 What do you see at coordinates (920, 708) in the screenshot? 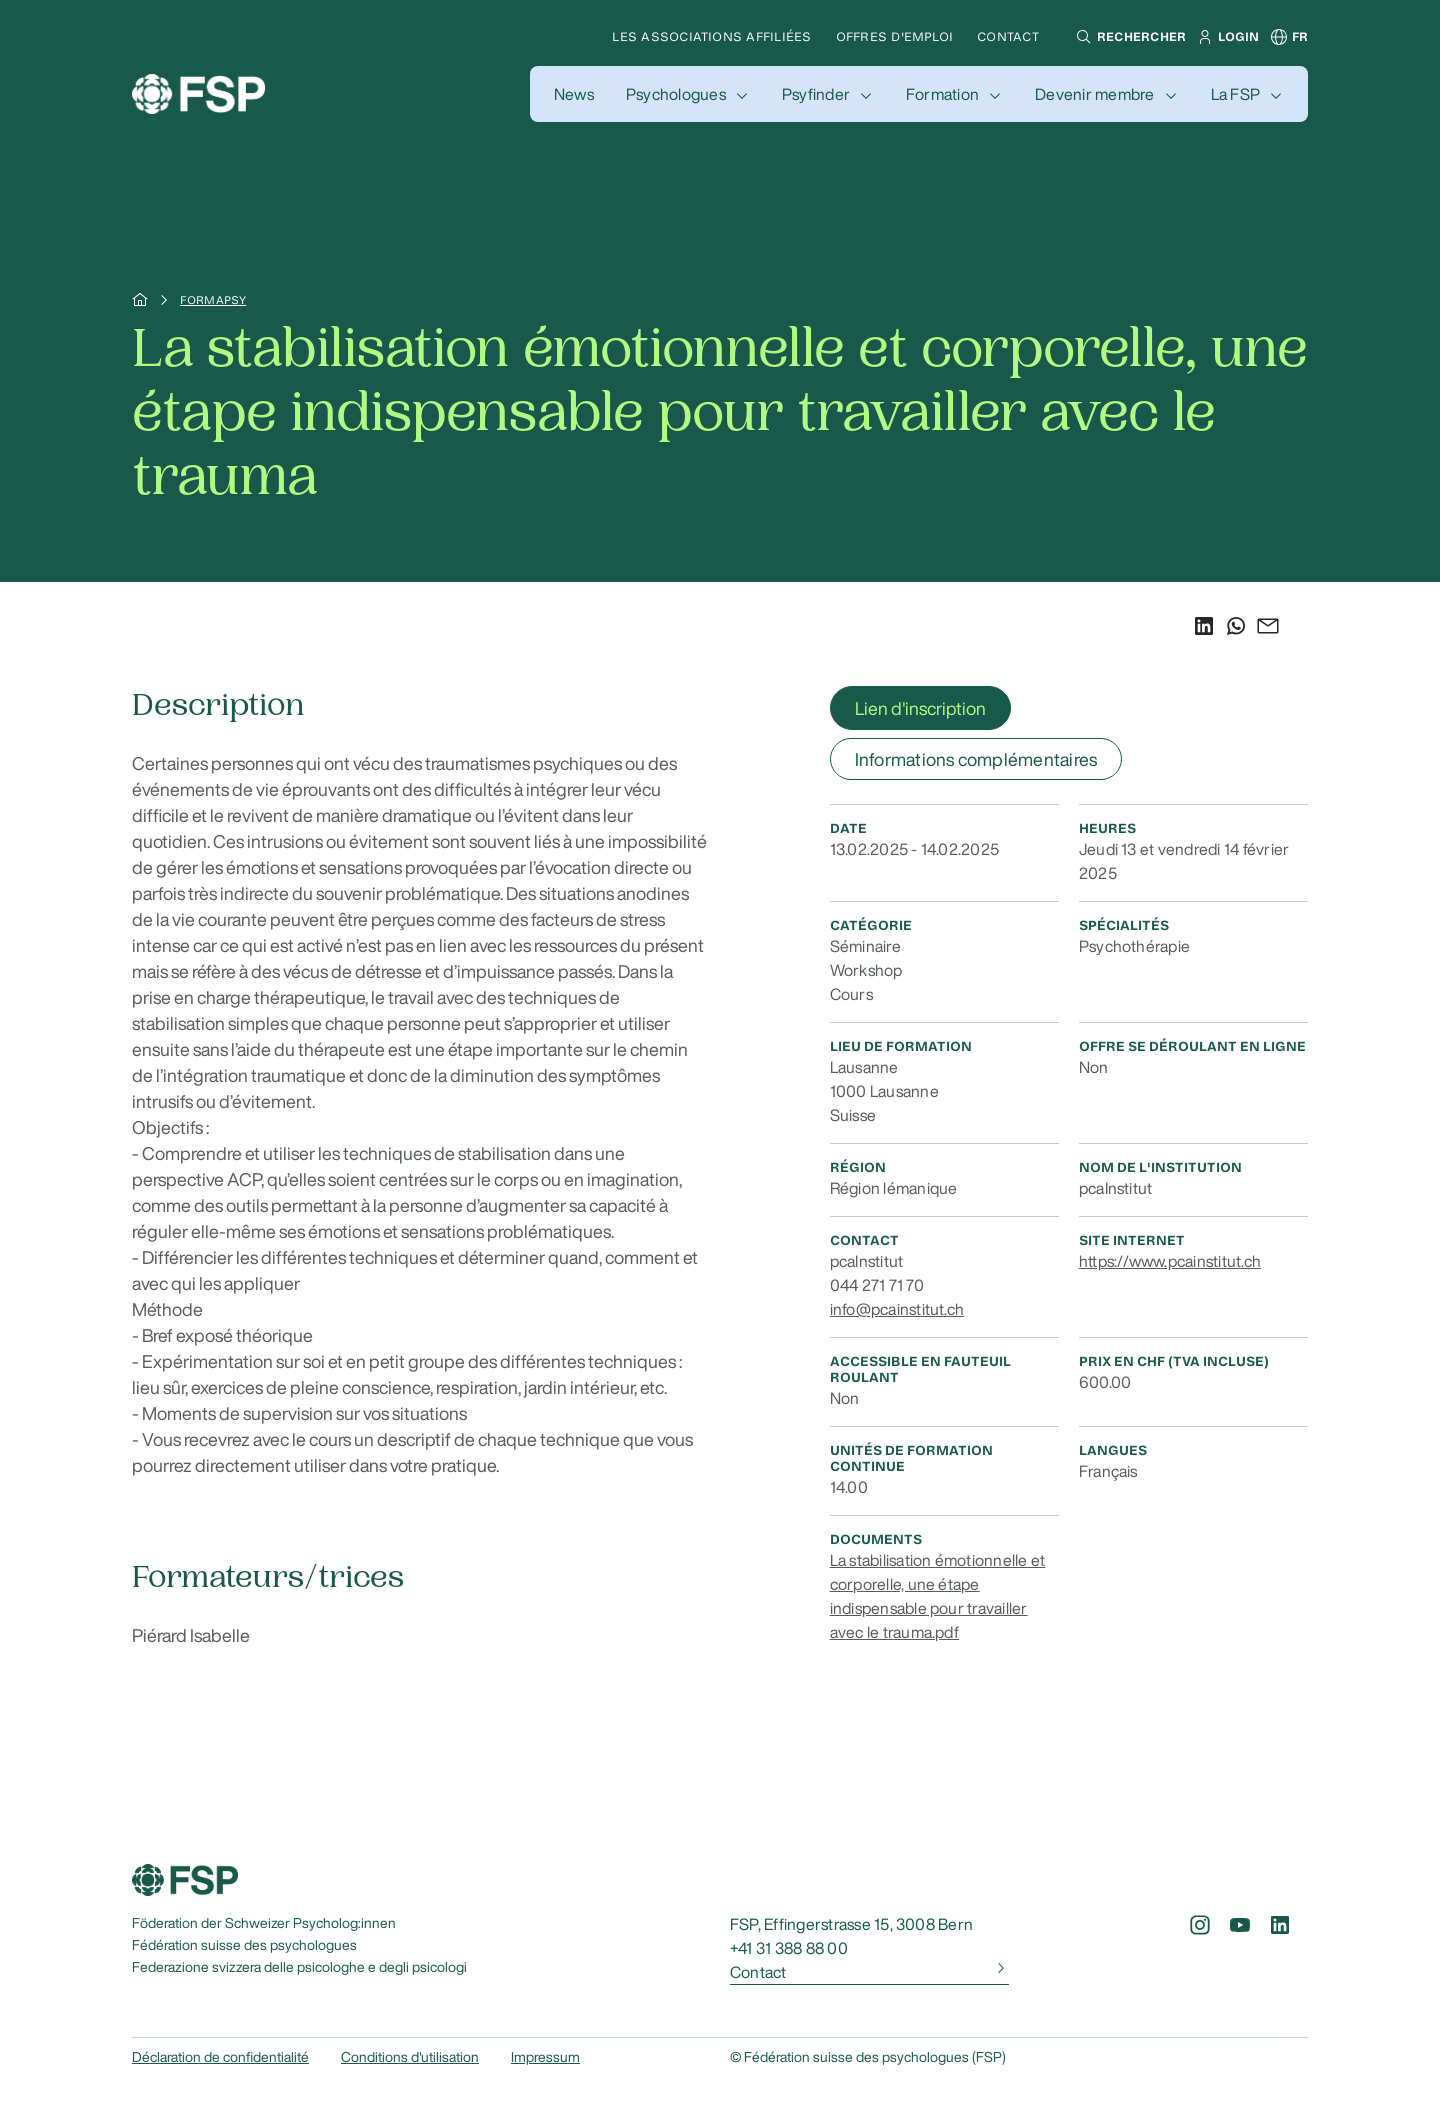
I see `Lien d'inscription` at bounding box center [920, 708].